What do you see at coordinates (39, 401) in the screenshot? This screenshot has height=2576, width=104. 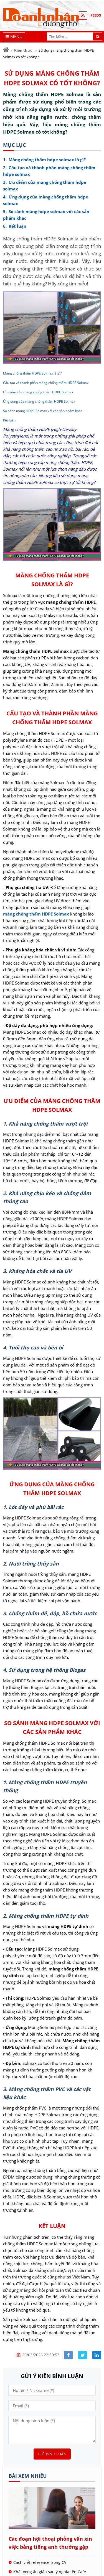 I see `Ứng dụng của màng chống thấm HDPE Solmax` at bounding box center [39, 401].